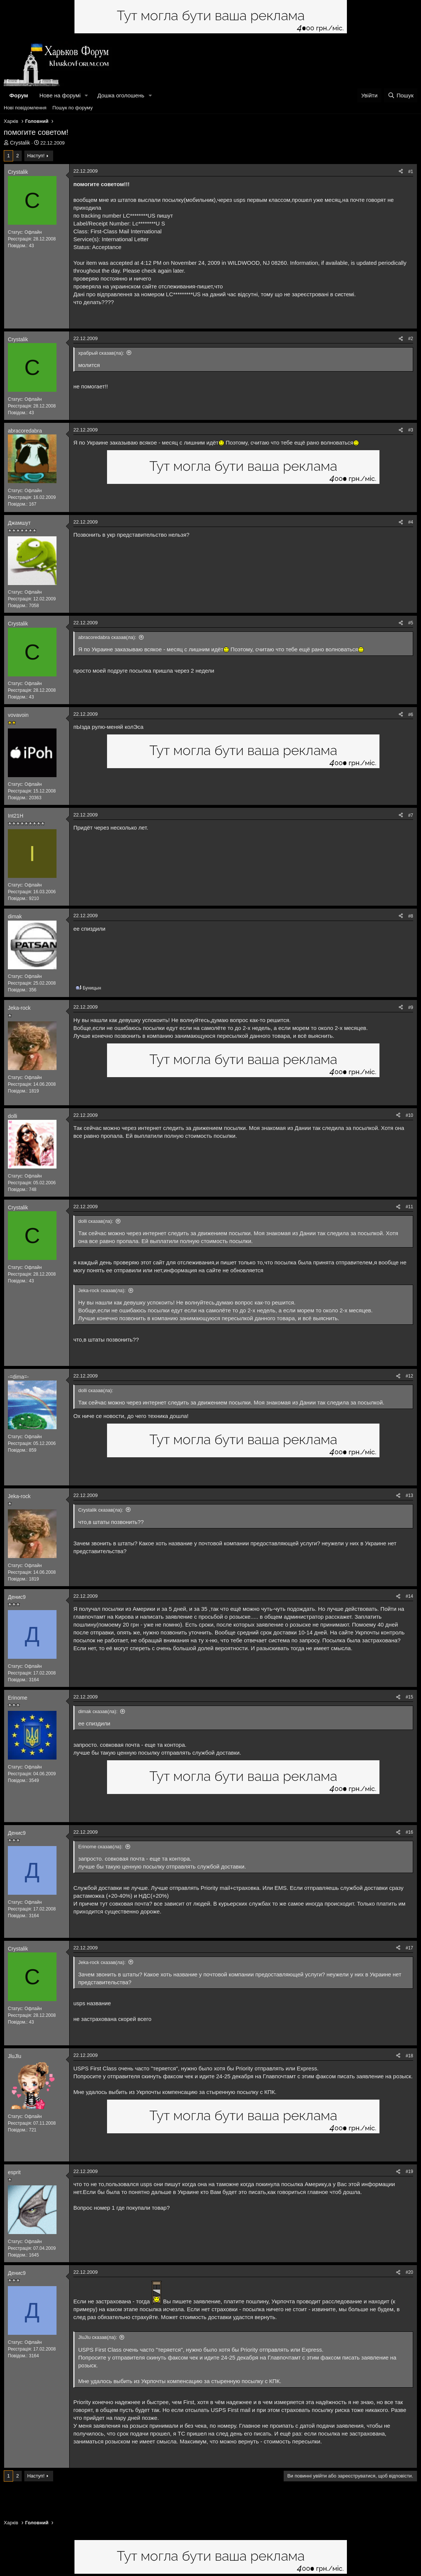  Describe the element at coordinates (409, 1495) in the screenshot. I see `#13` at that location.